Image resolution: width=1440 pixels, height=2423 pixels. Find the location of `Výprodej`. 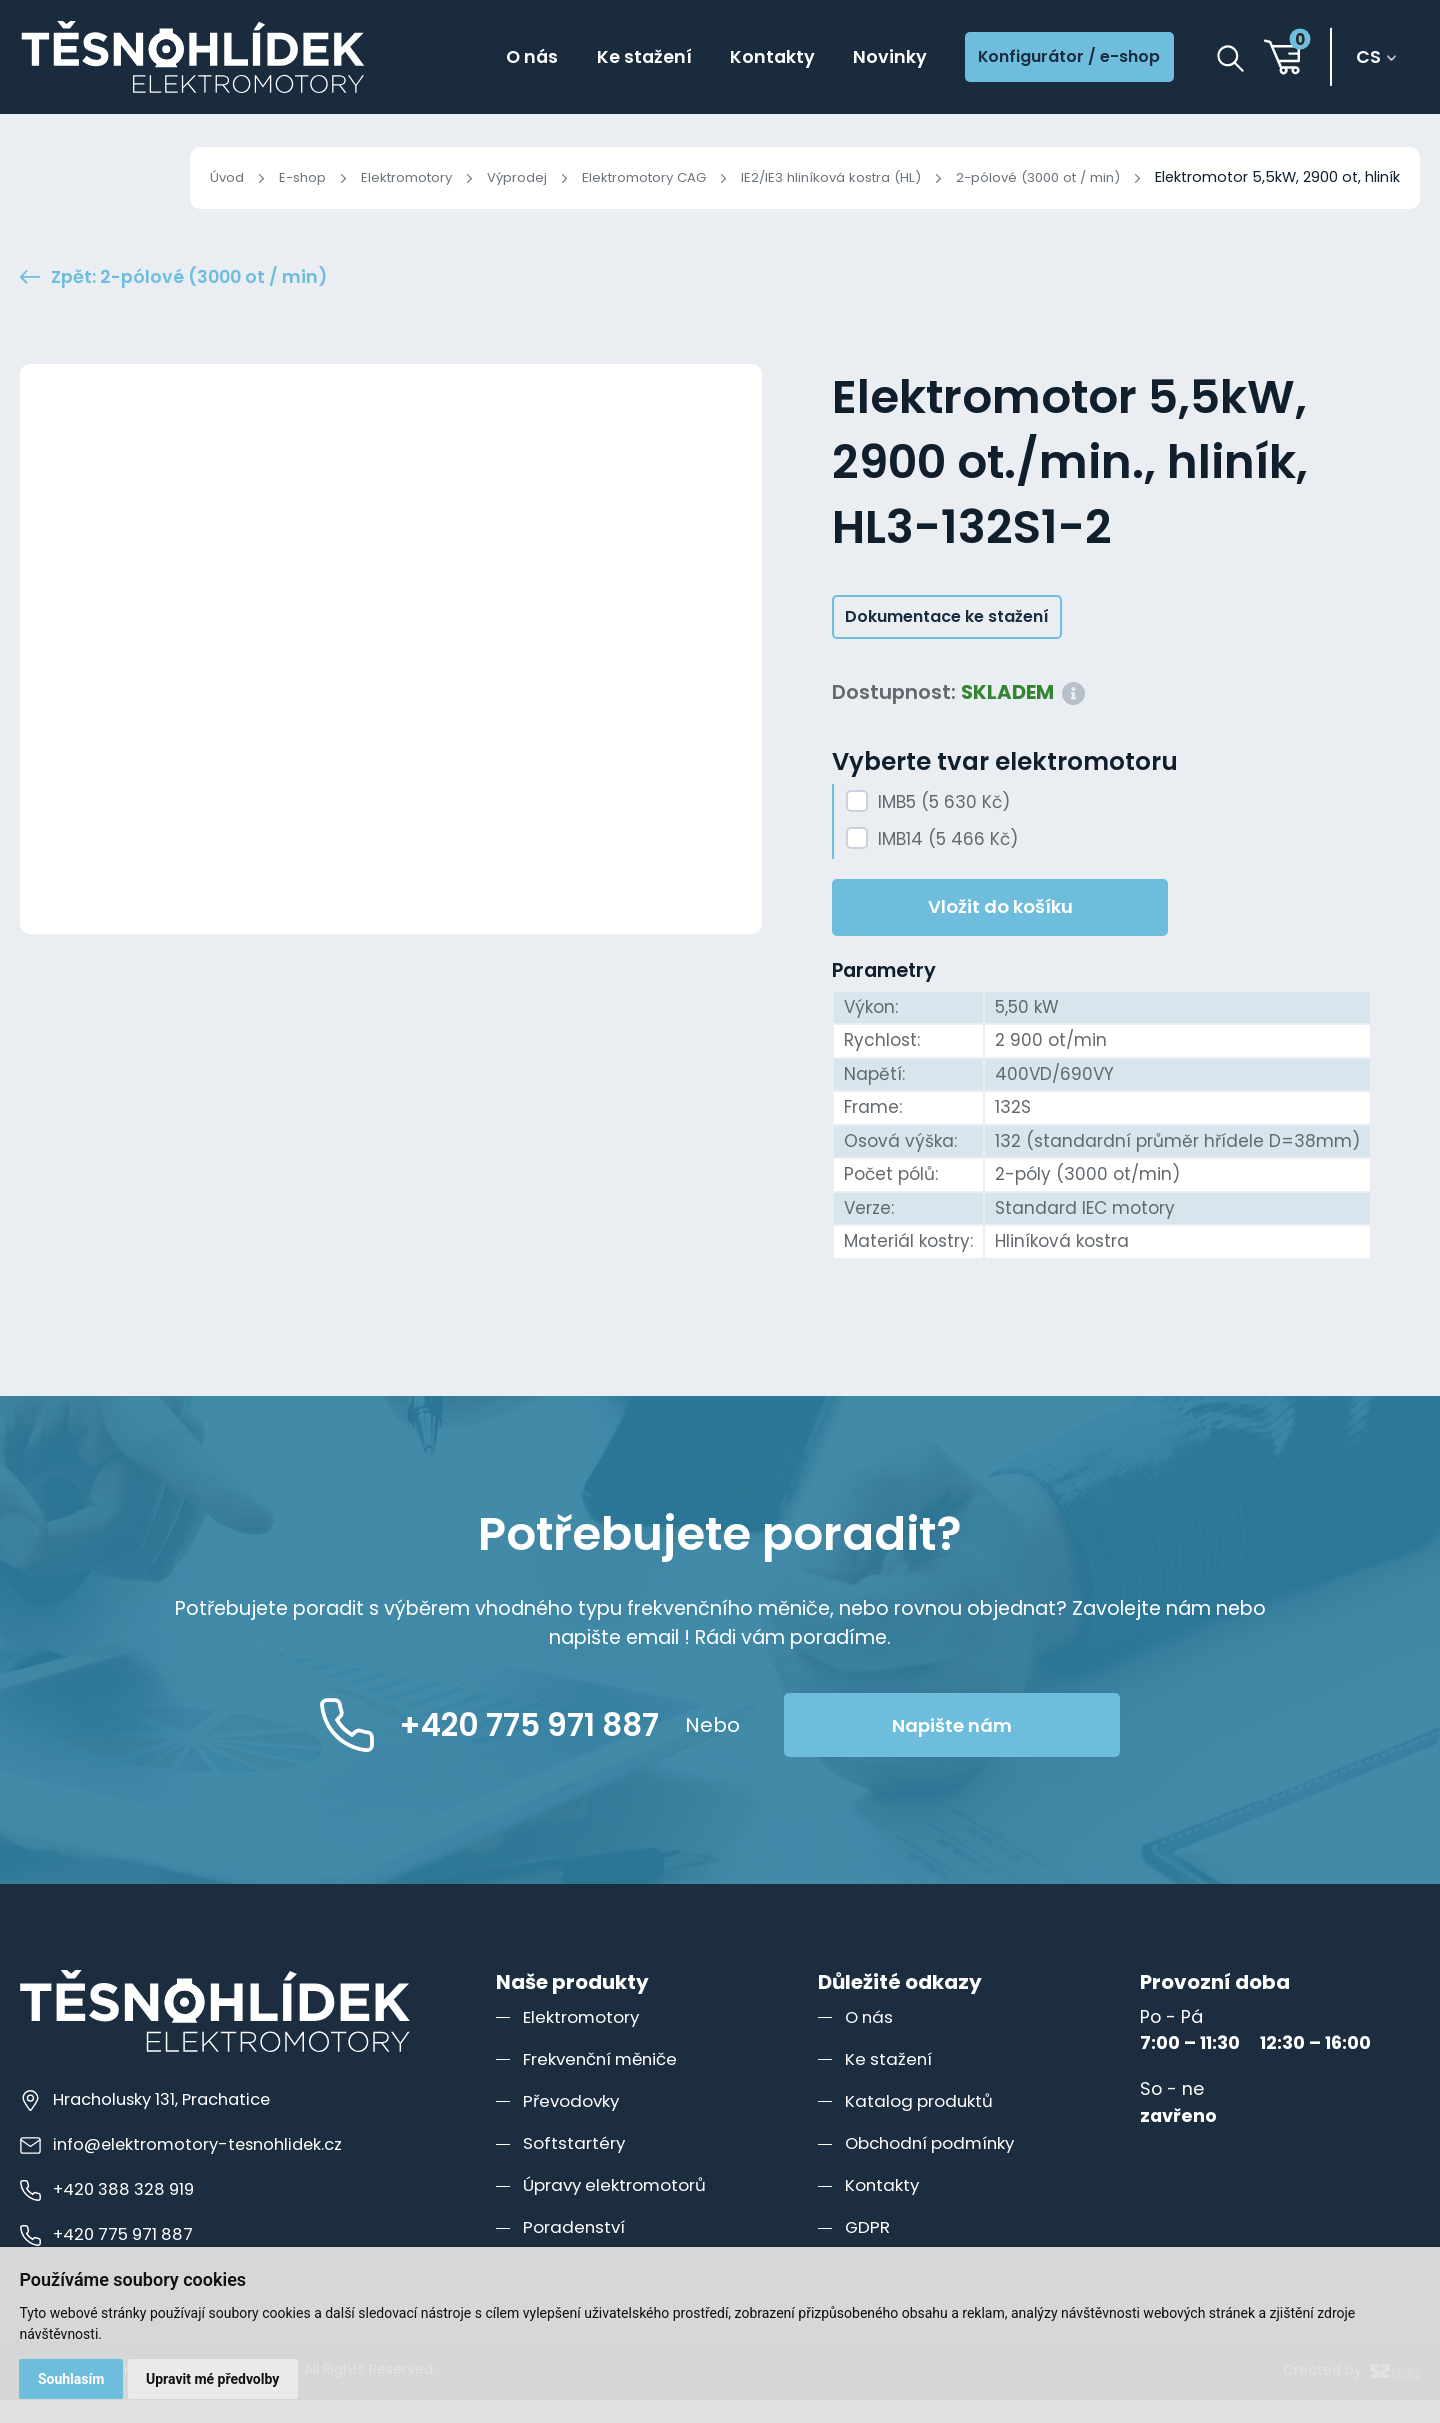

Výprodej is located at coordinates (468, 177).